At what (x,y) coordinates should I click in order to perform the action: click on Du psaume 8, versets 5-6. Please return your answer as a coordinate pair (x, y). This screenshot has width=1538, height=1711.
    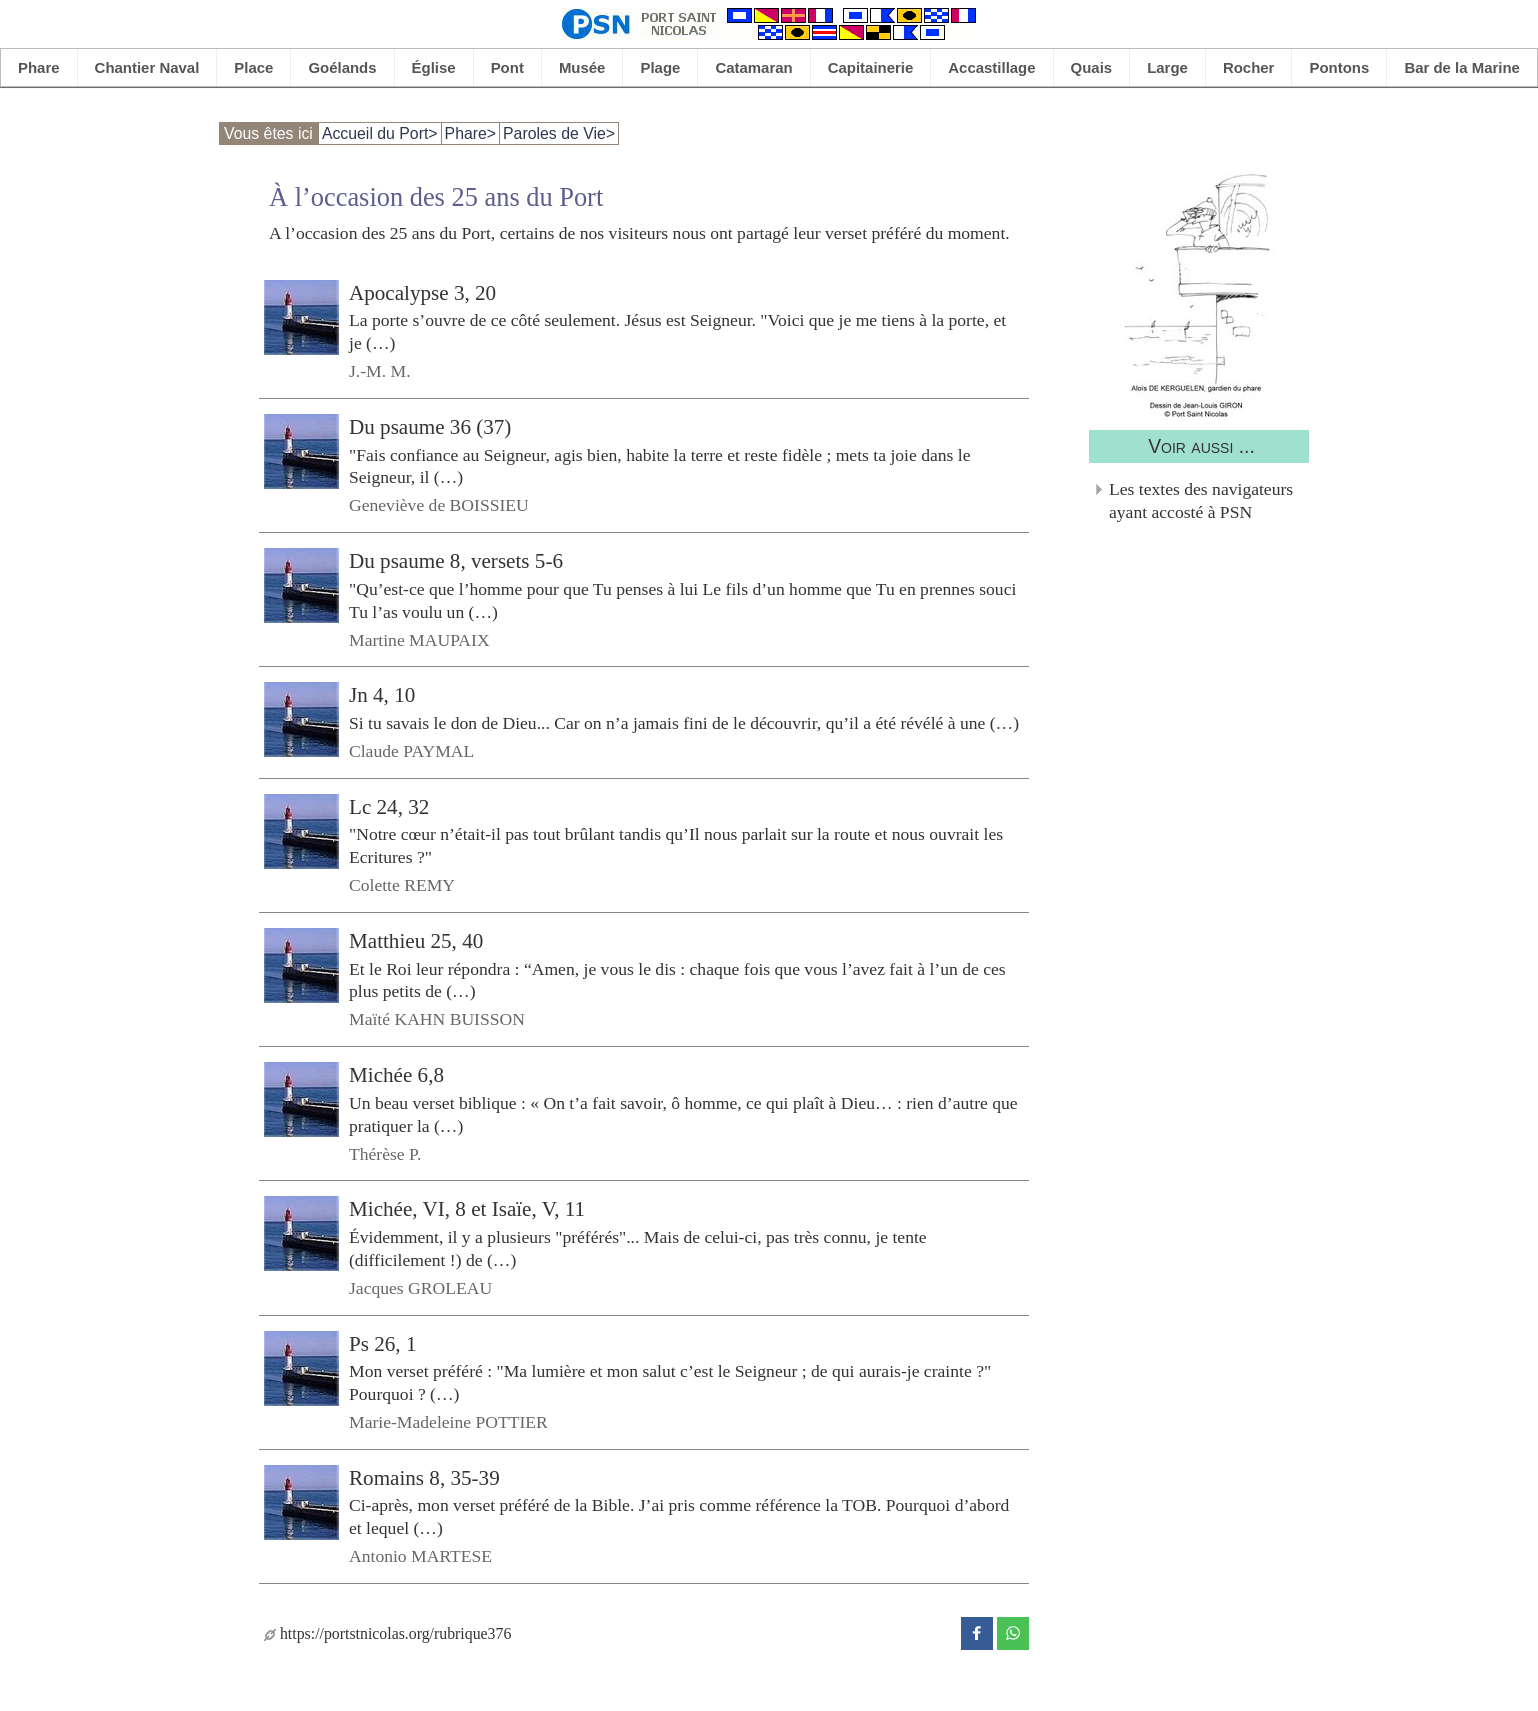
    Looking at the image, I should click on (456, 561).